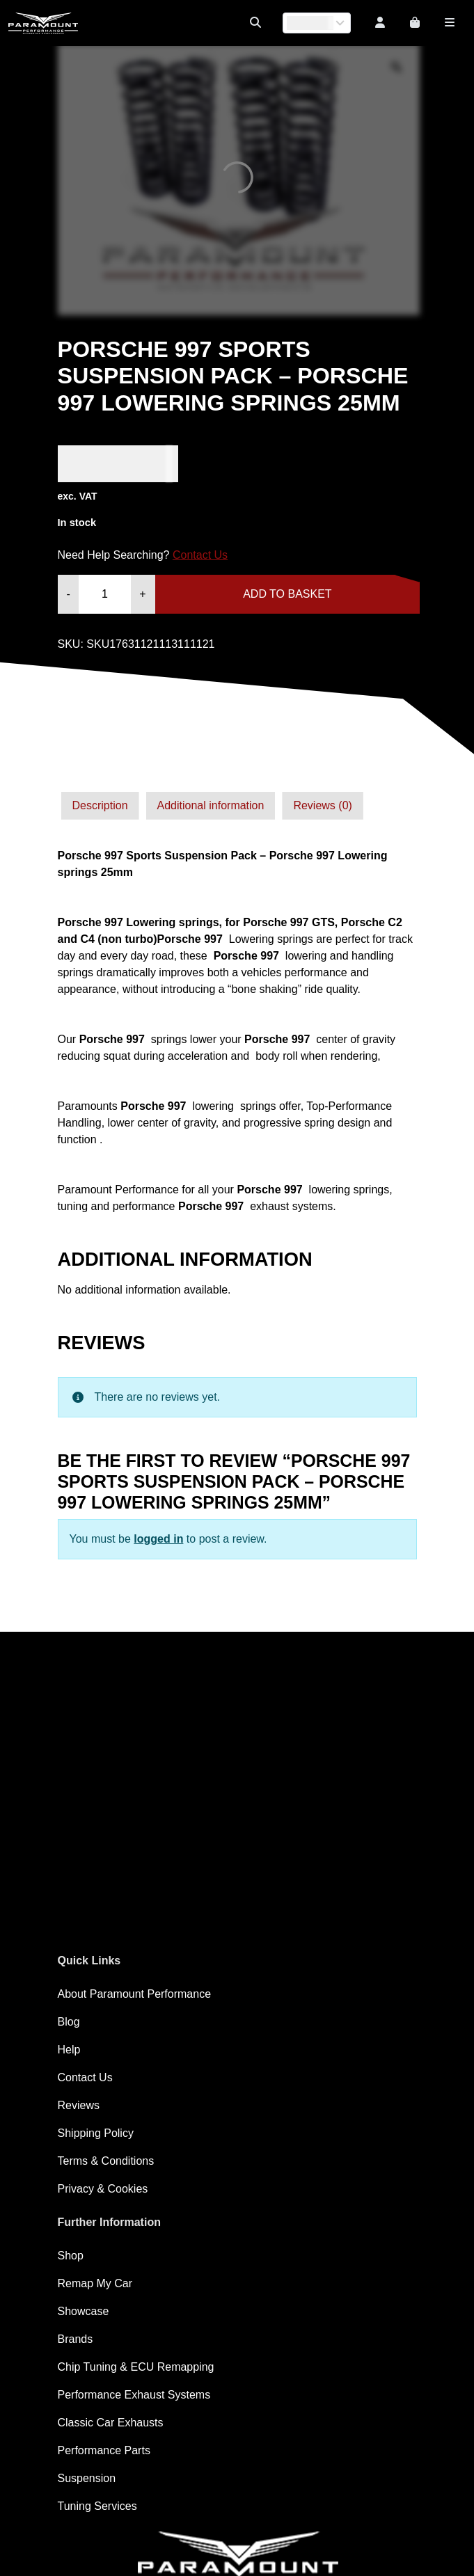 The image size is (474, 2576). Describe the element at coordinates (104, 2450) in the screenshot. I see `Performance Parts` at that location.